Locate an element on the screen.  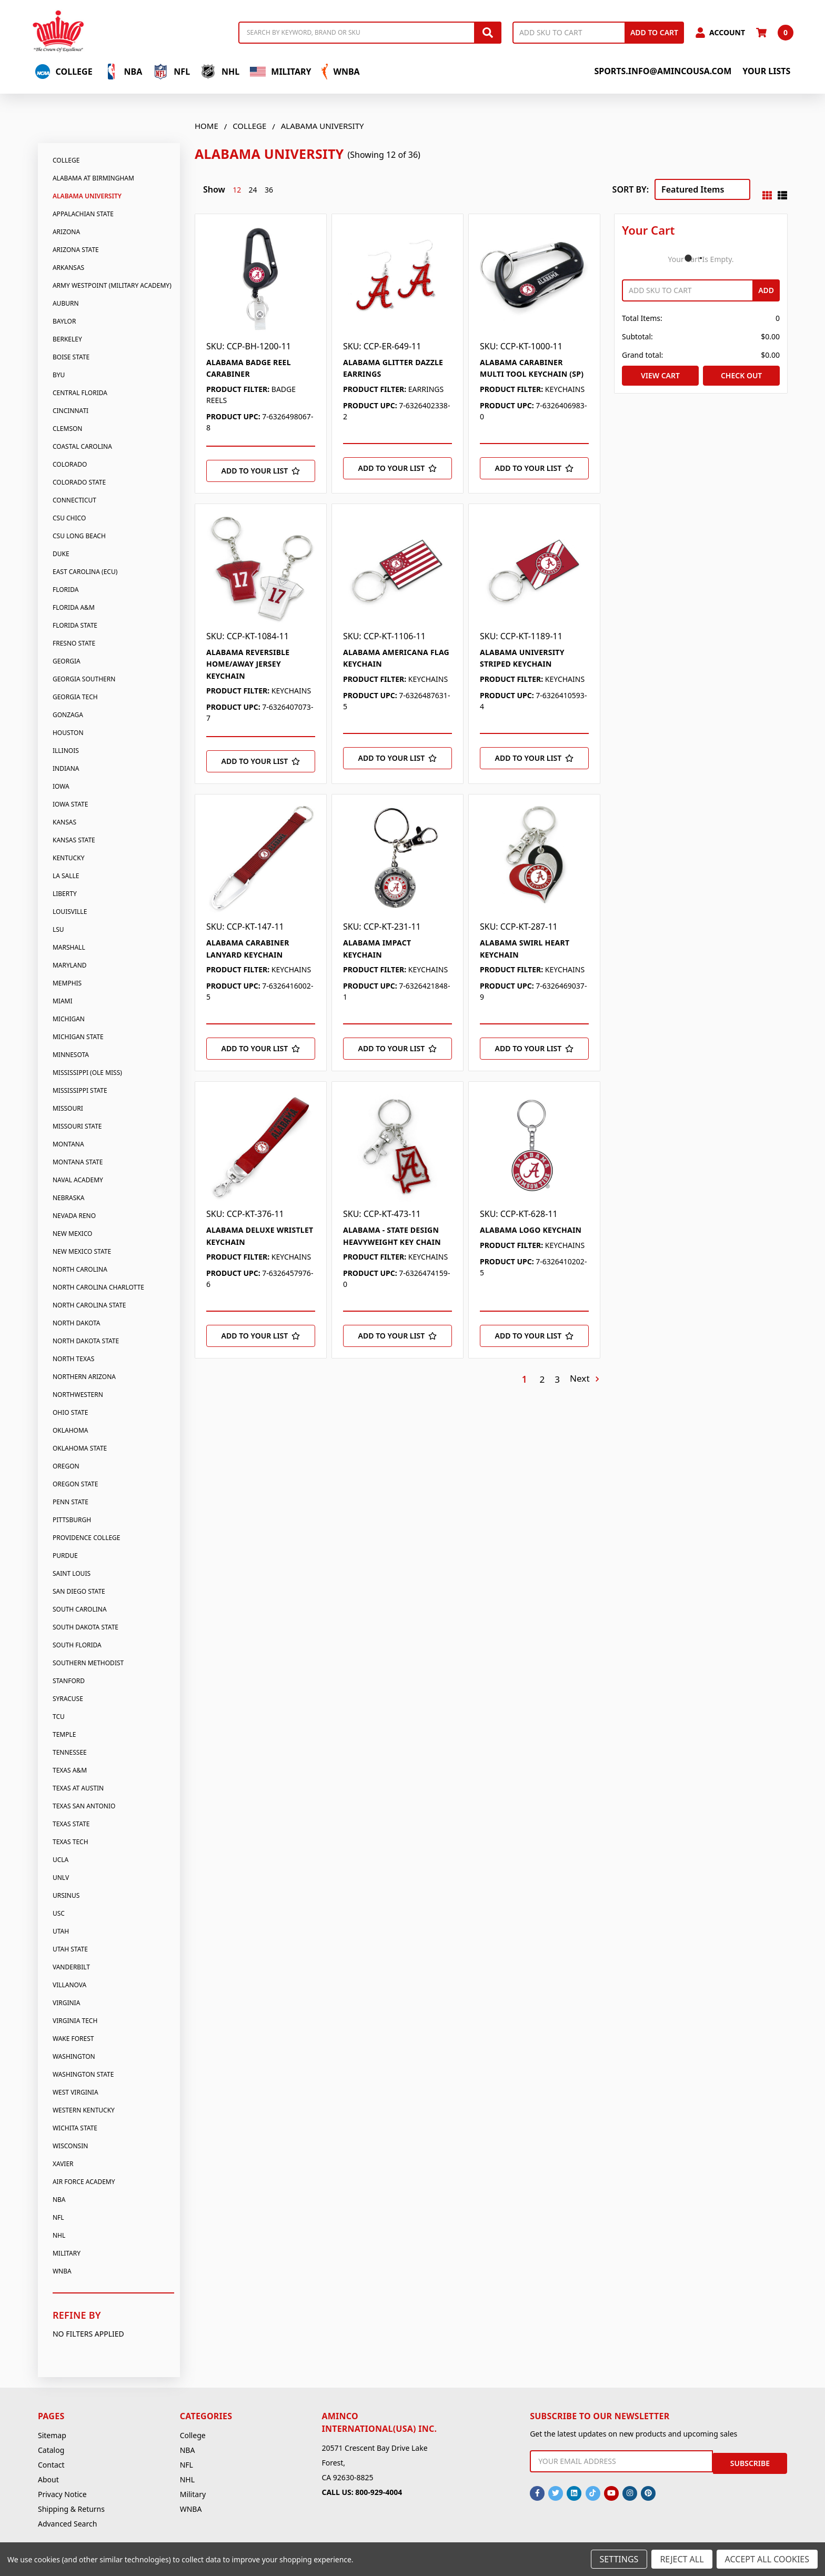
Montana is located at coordinates (68, 1144).